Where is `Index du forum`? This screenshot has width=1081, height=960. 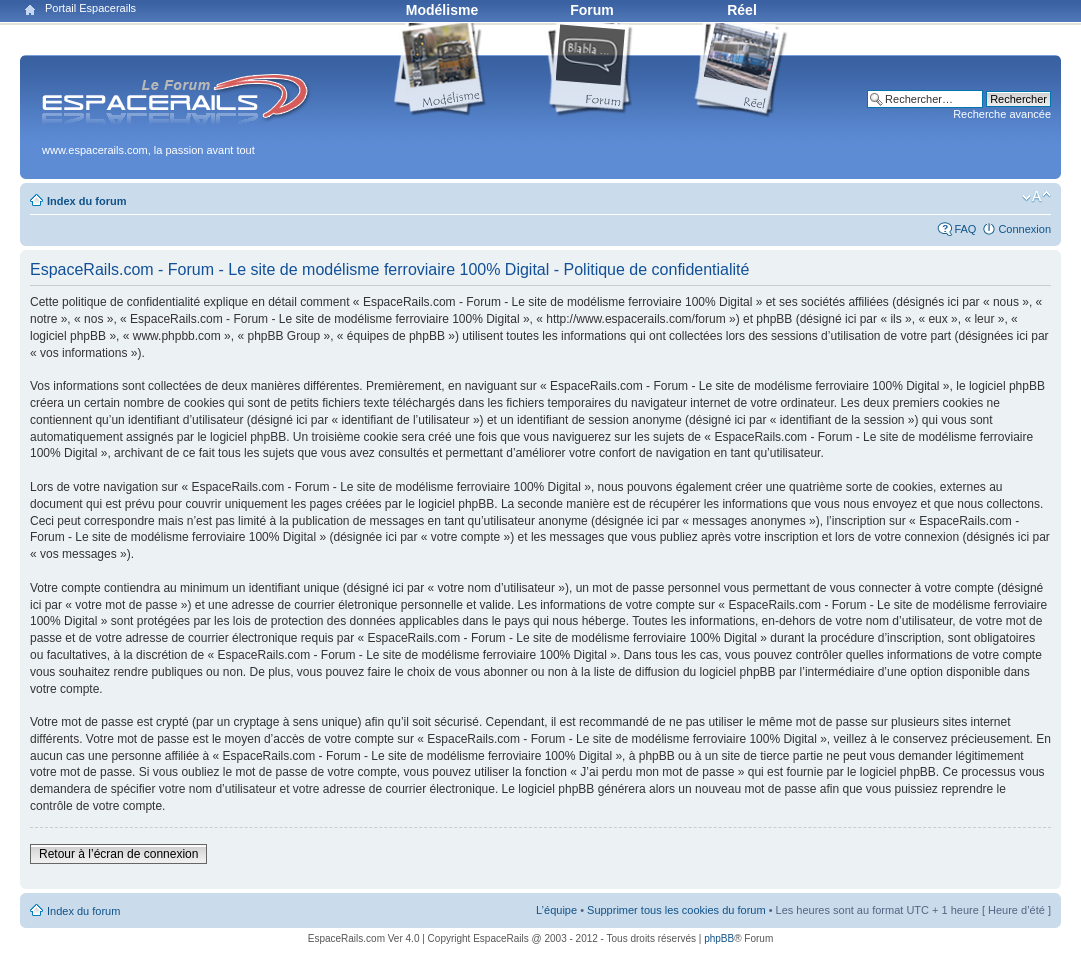 Index du forum is located at coordinates (86, 201).